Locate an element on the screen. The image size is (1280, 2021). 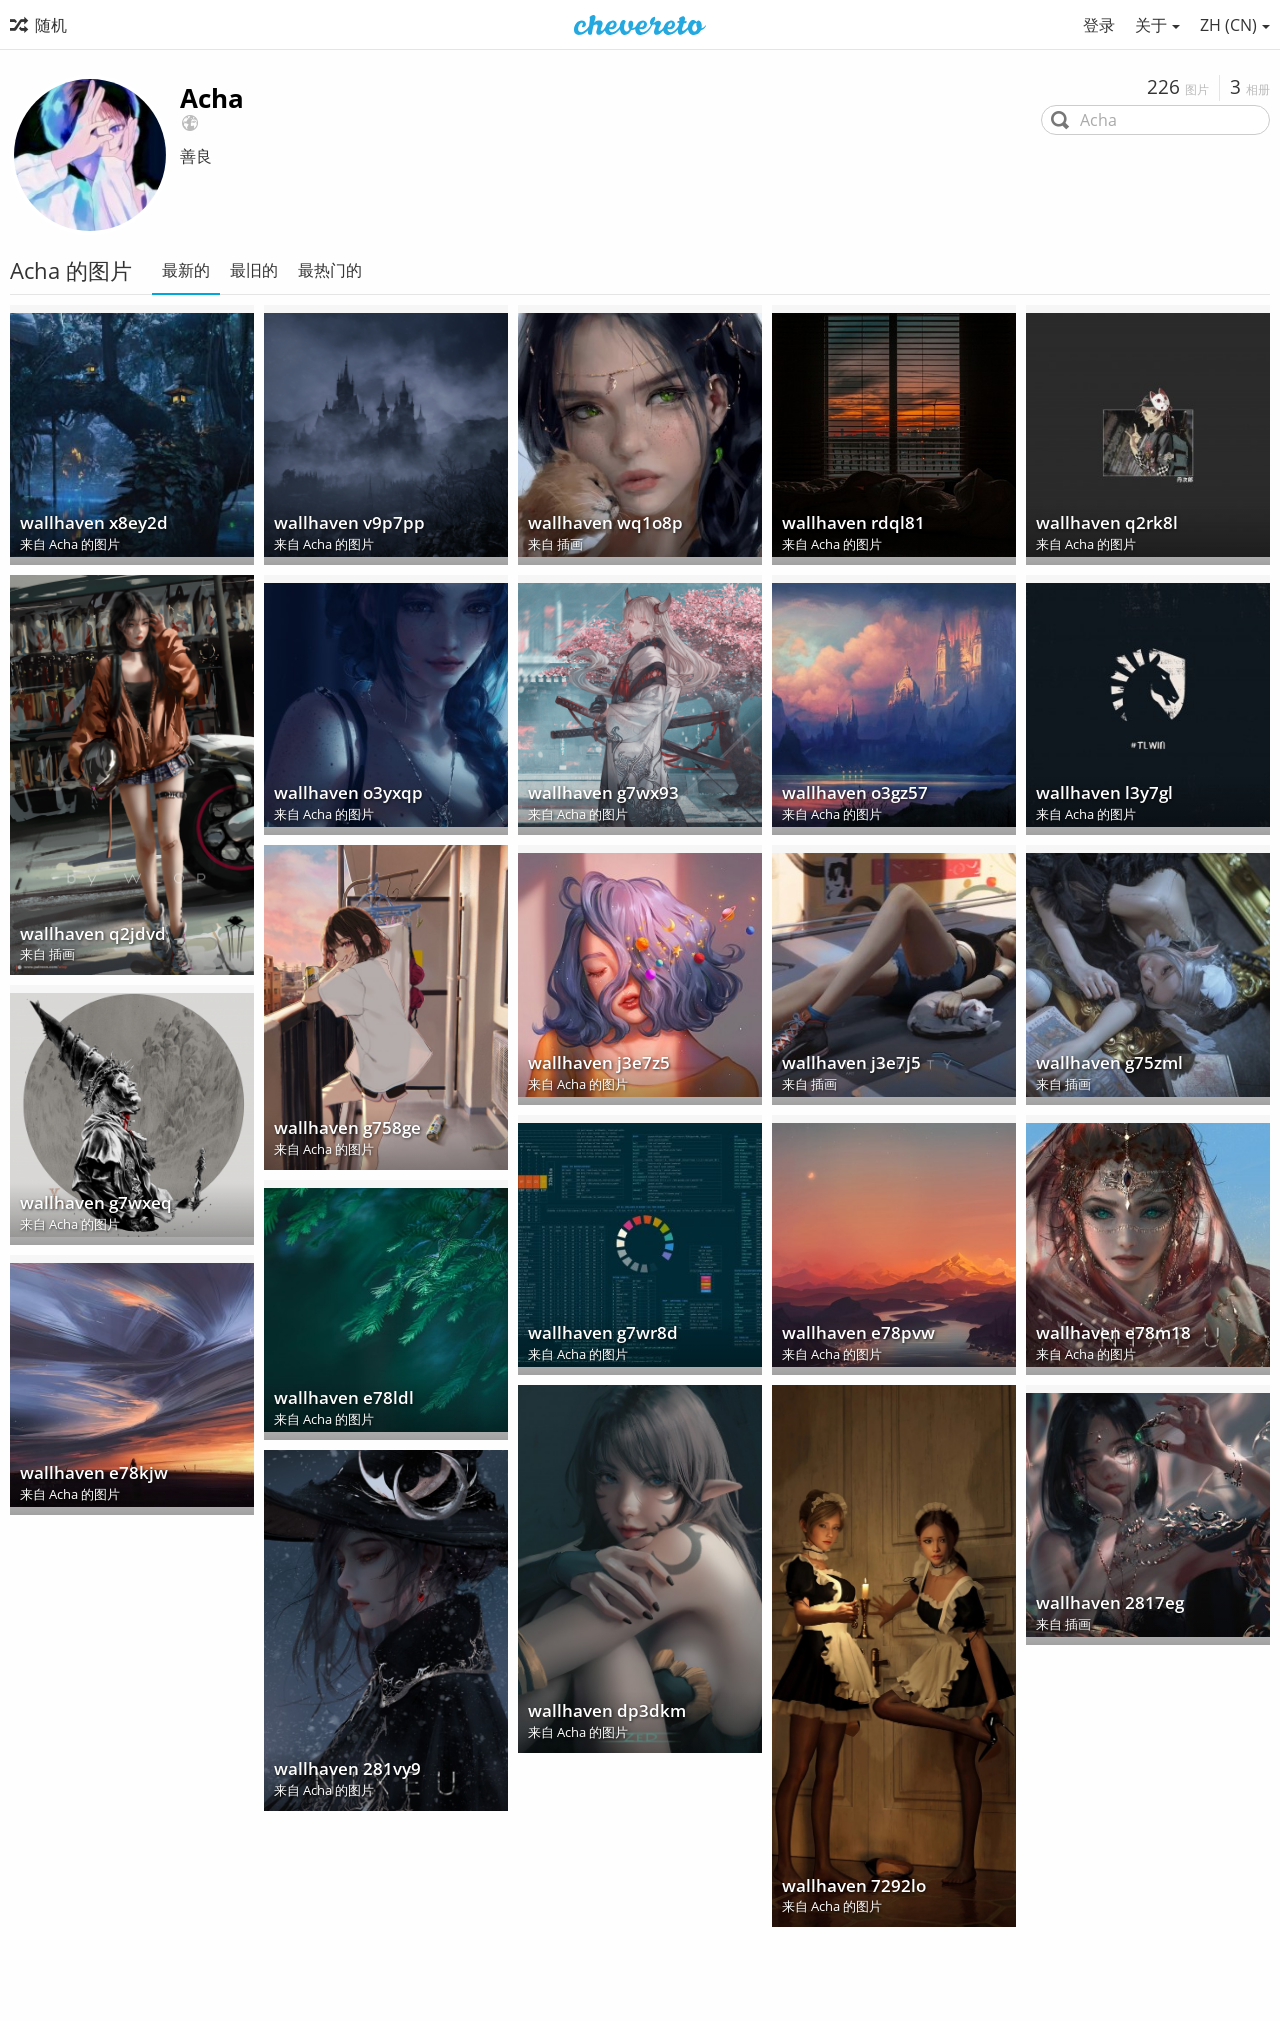
wallhaven g7wx93 is located at coordinates (597, 797).